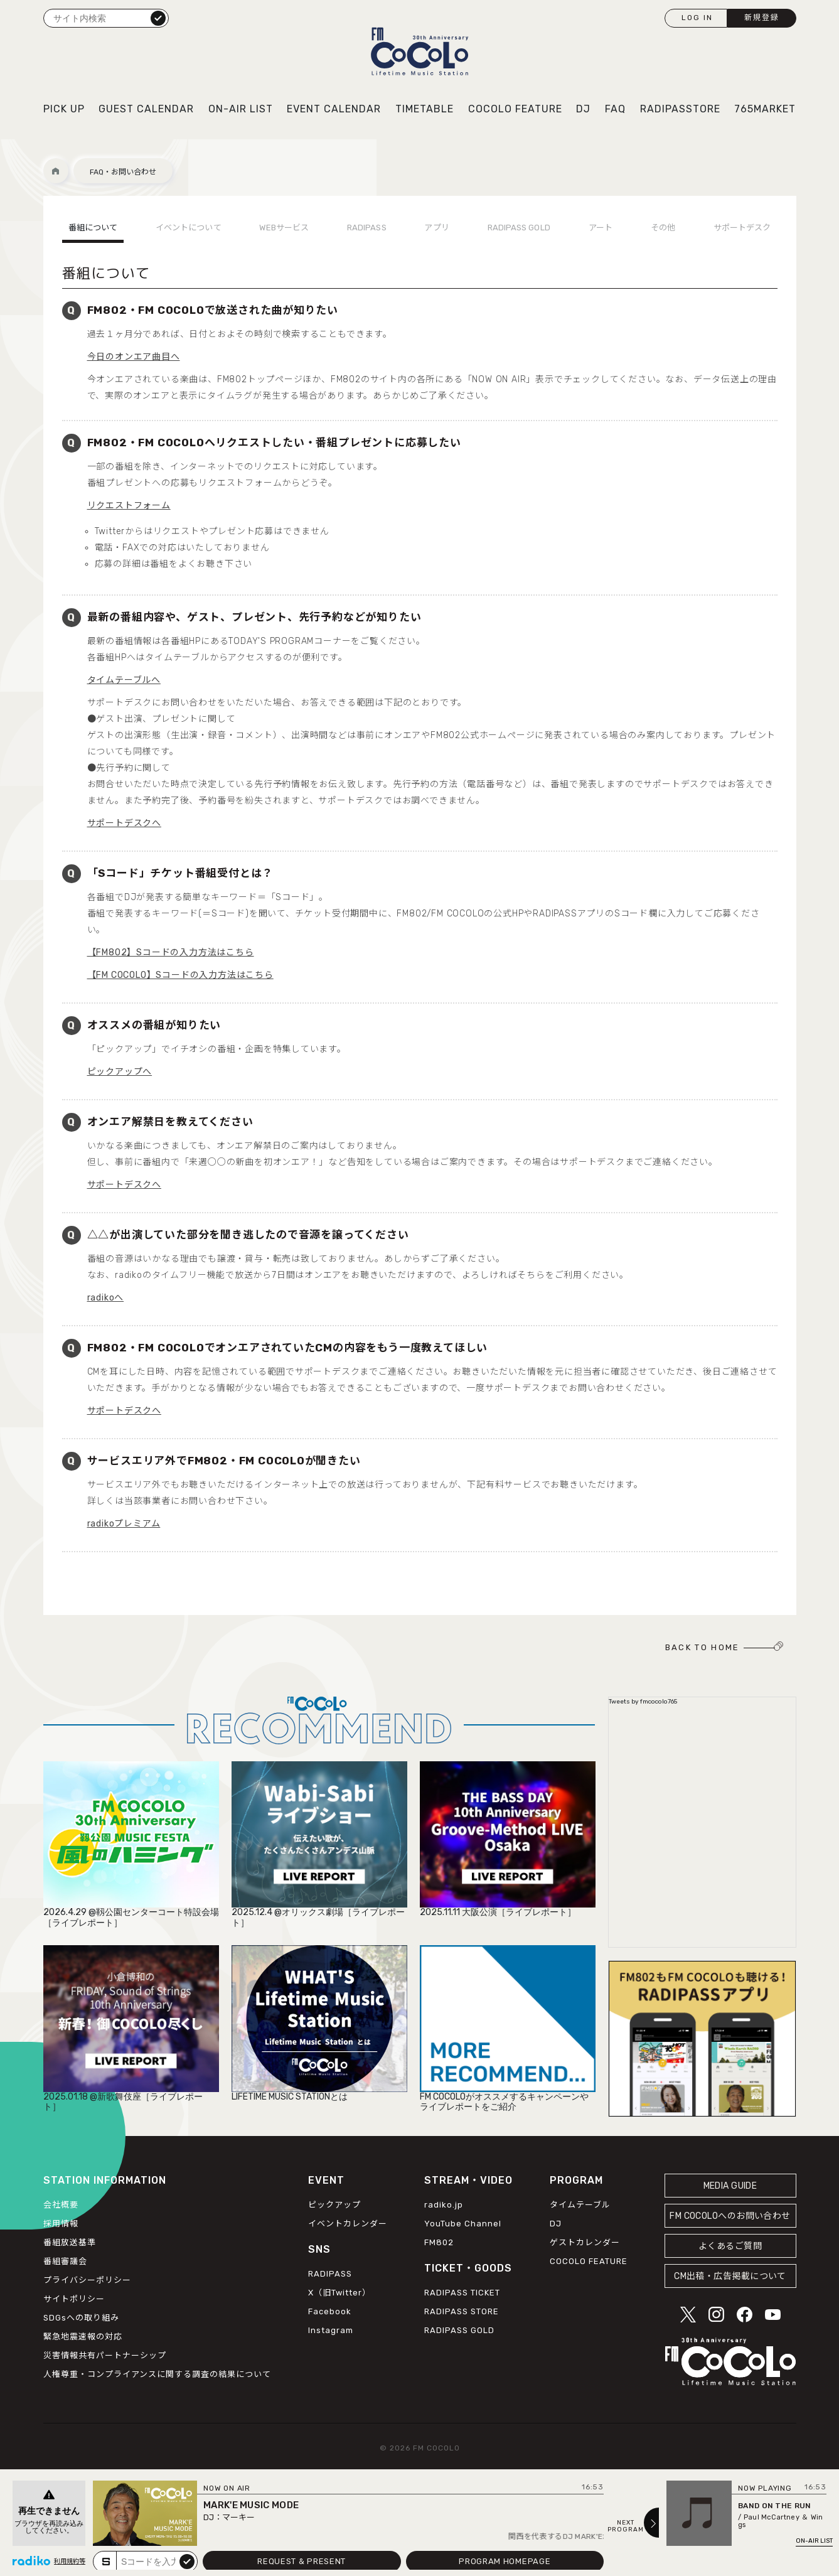 This screenshot has width=839, height=2576. What do you see at coordinates (334, 2204) in the screenshot?
I see `ピックアップ` at bounding box center [334, 2204].